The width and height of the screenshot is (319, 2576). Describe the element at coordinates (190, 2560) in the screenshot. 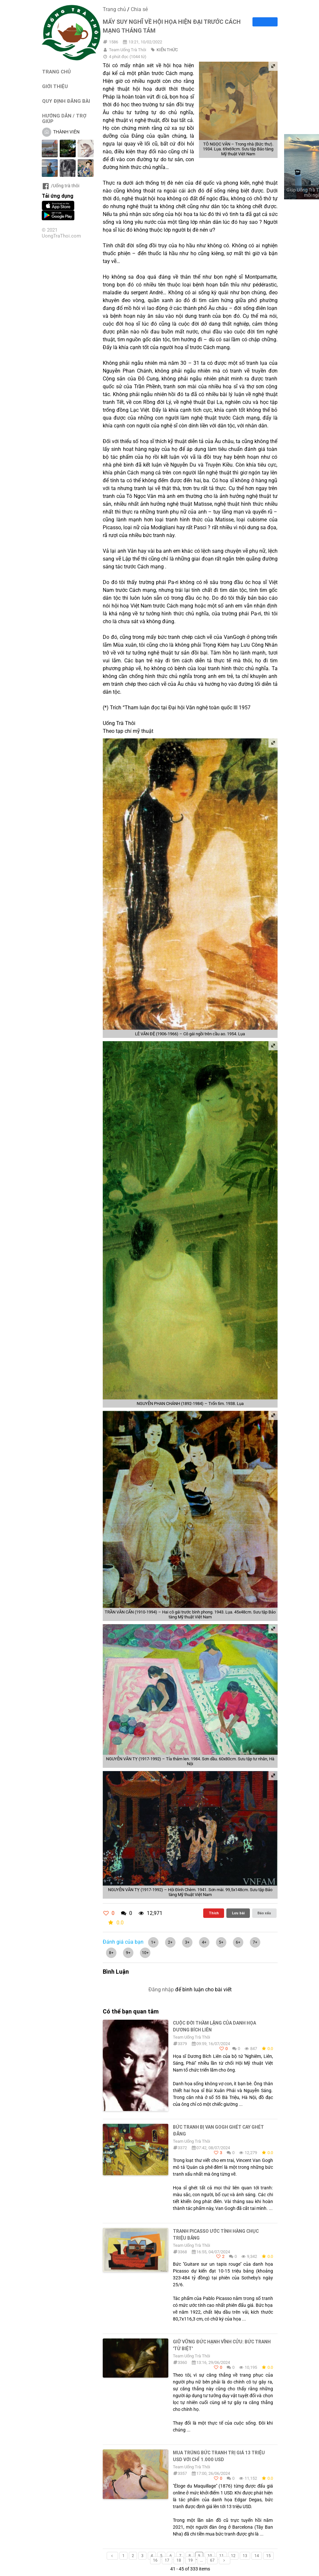

I see `19` at that location.